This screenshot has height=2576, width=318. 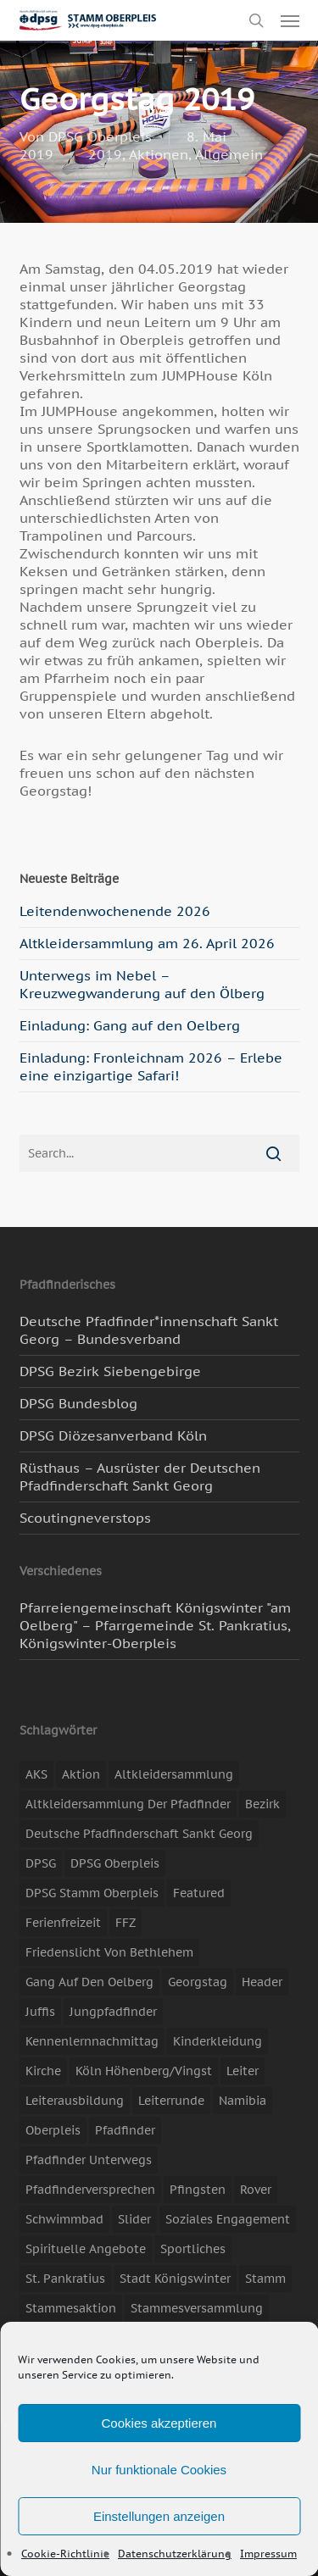 What do you see at coordinates (100, 136) in the screenshot?
I see `DPSG Oberpleis` at bounding box center [100, 136].